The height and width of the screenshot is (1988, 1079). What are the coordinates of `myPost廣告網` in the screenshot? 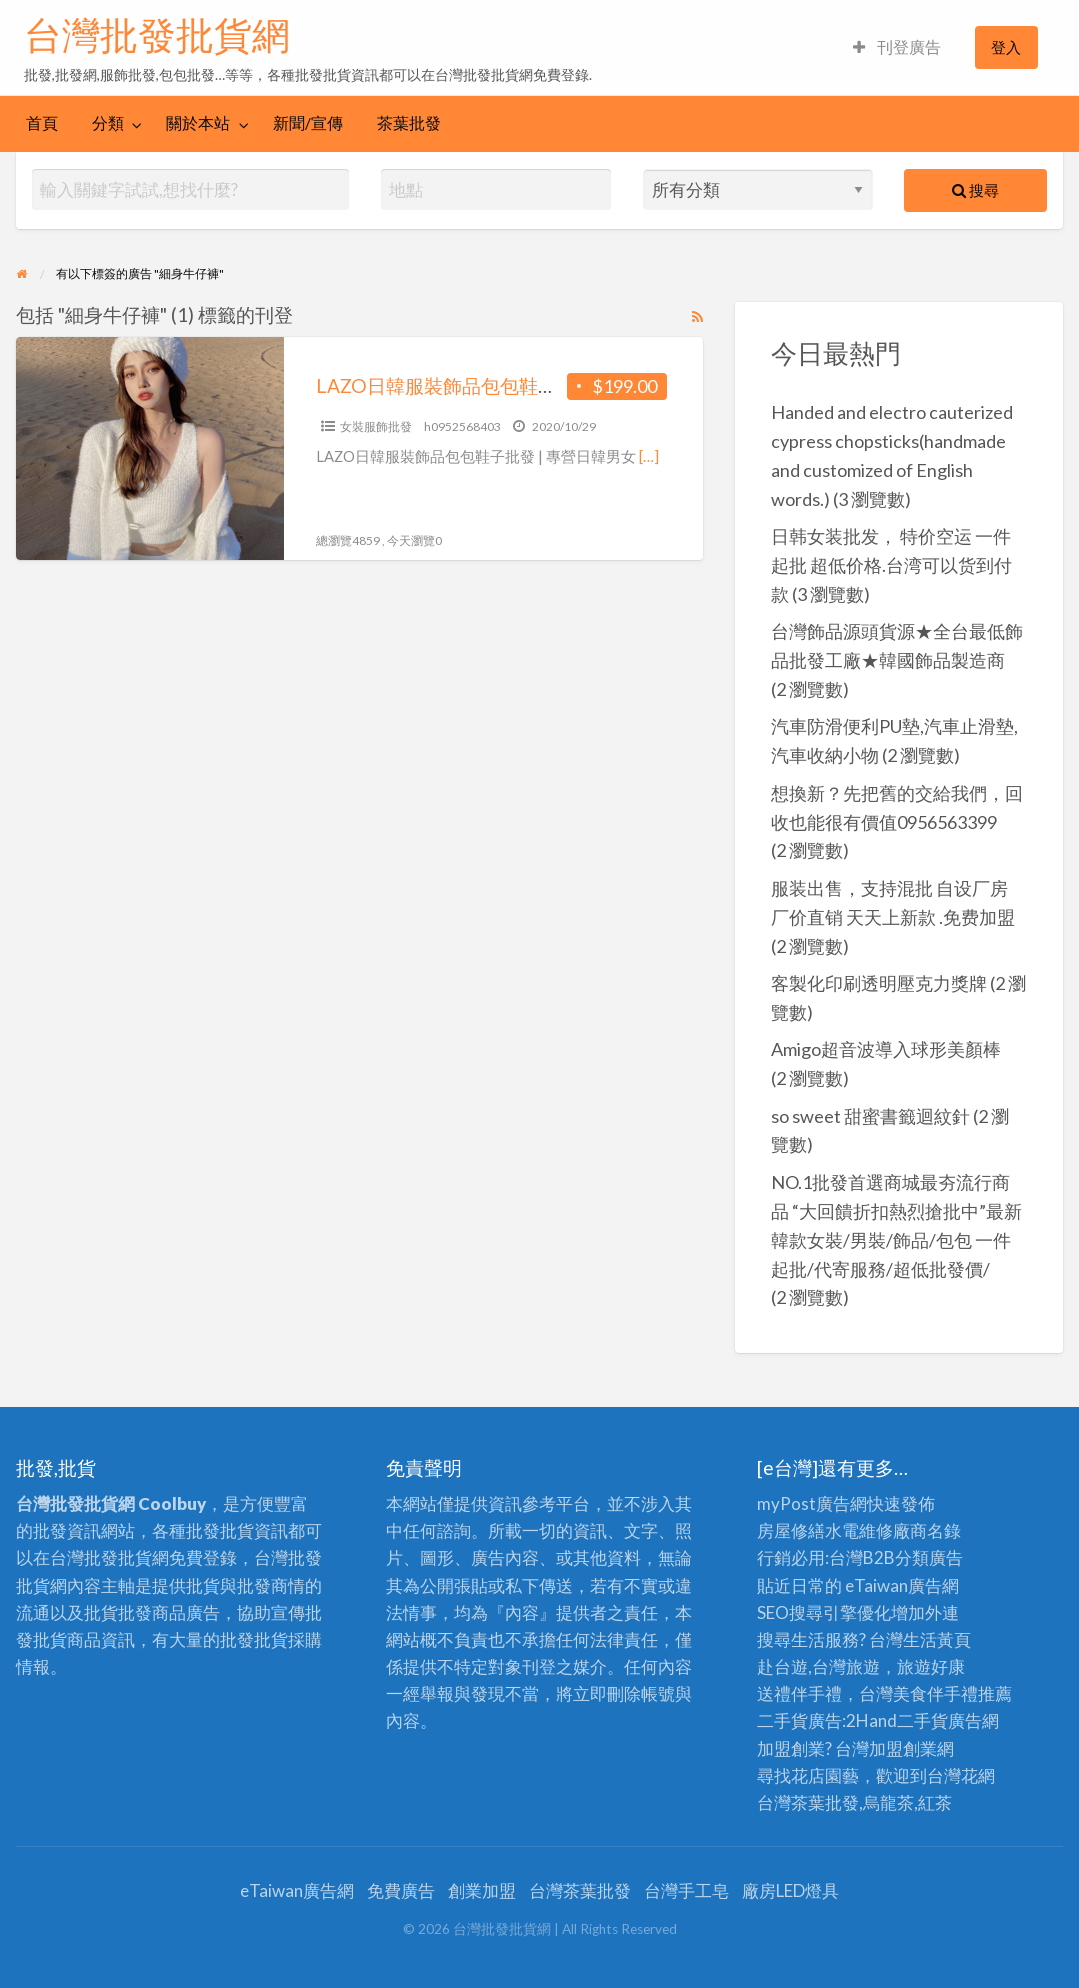 It's located at (812, 1503).